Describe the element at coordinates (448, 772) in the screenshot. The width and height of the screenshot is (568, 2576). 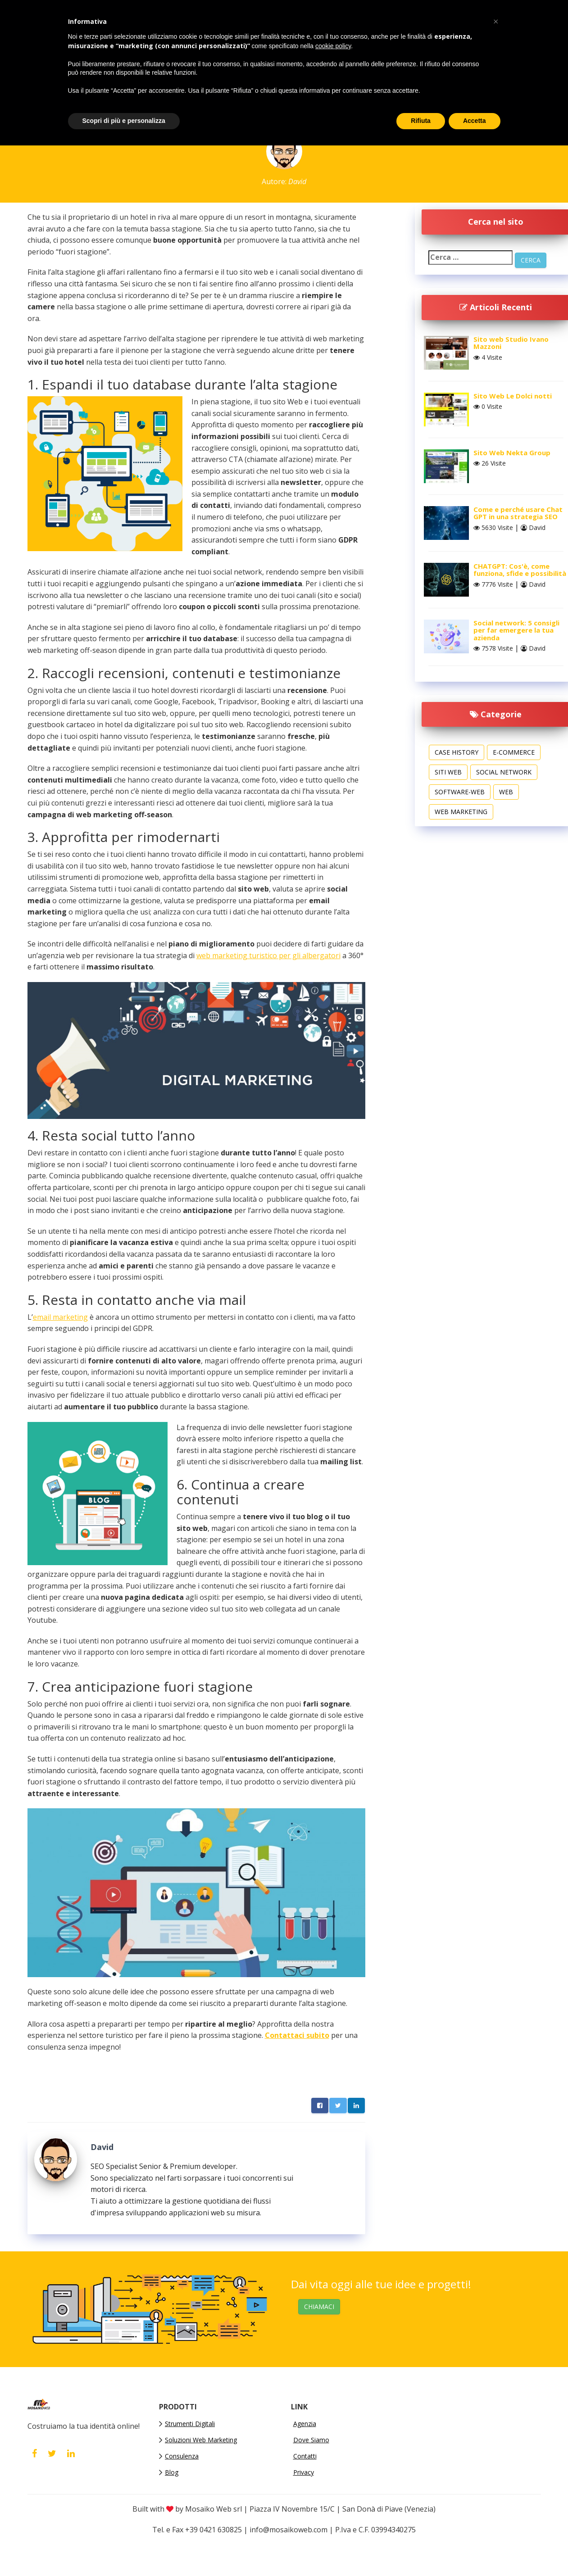
I see `Siti web` at that location.